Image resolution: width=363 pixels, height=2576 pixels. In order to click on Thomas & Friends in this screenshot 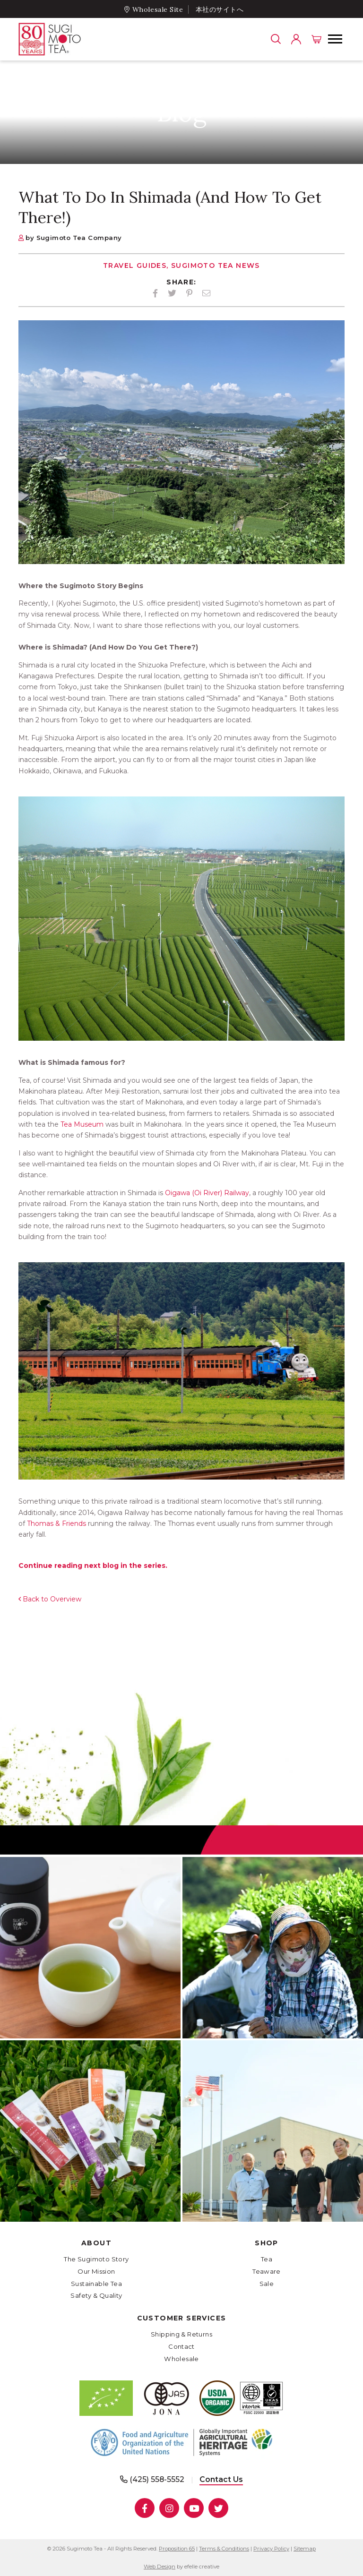, I will do `click(55, 1523)`.